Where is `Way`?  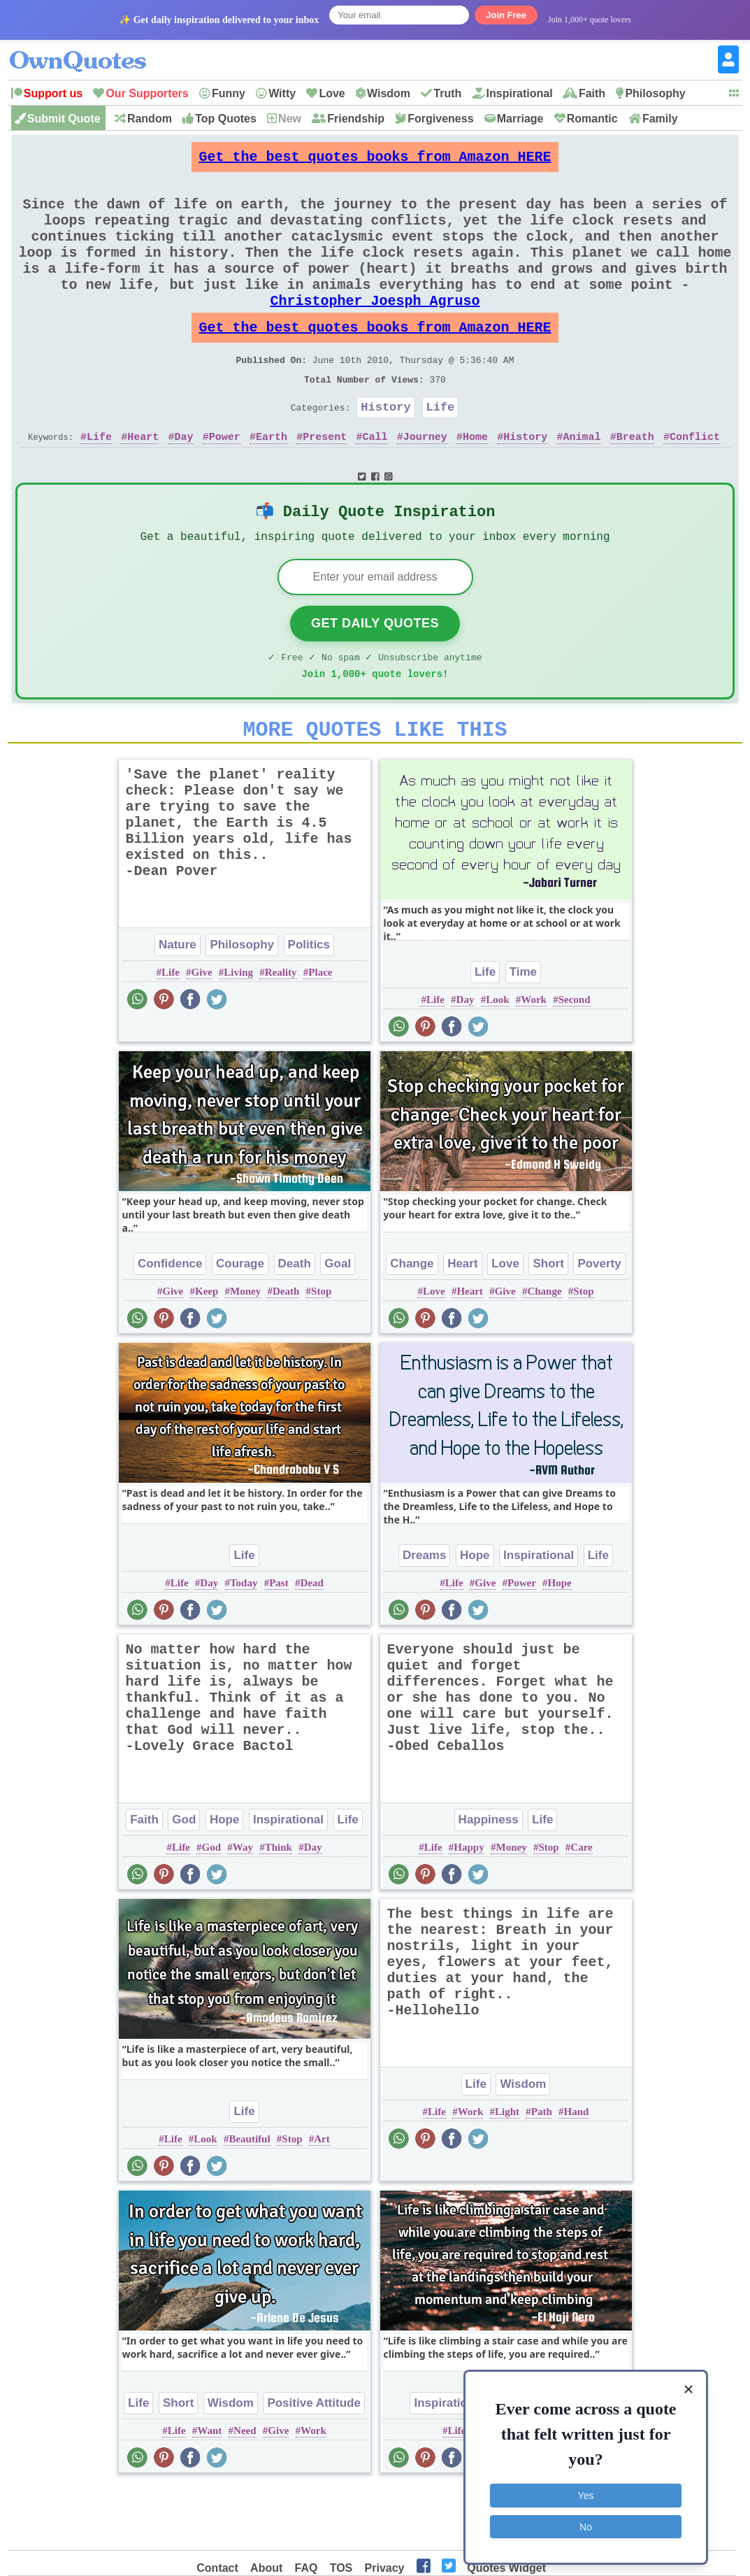
Way is located at coordinates (243, 1908).